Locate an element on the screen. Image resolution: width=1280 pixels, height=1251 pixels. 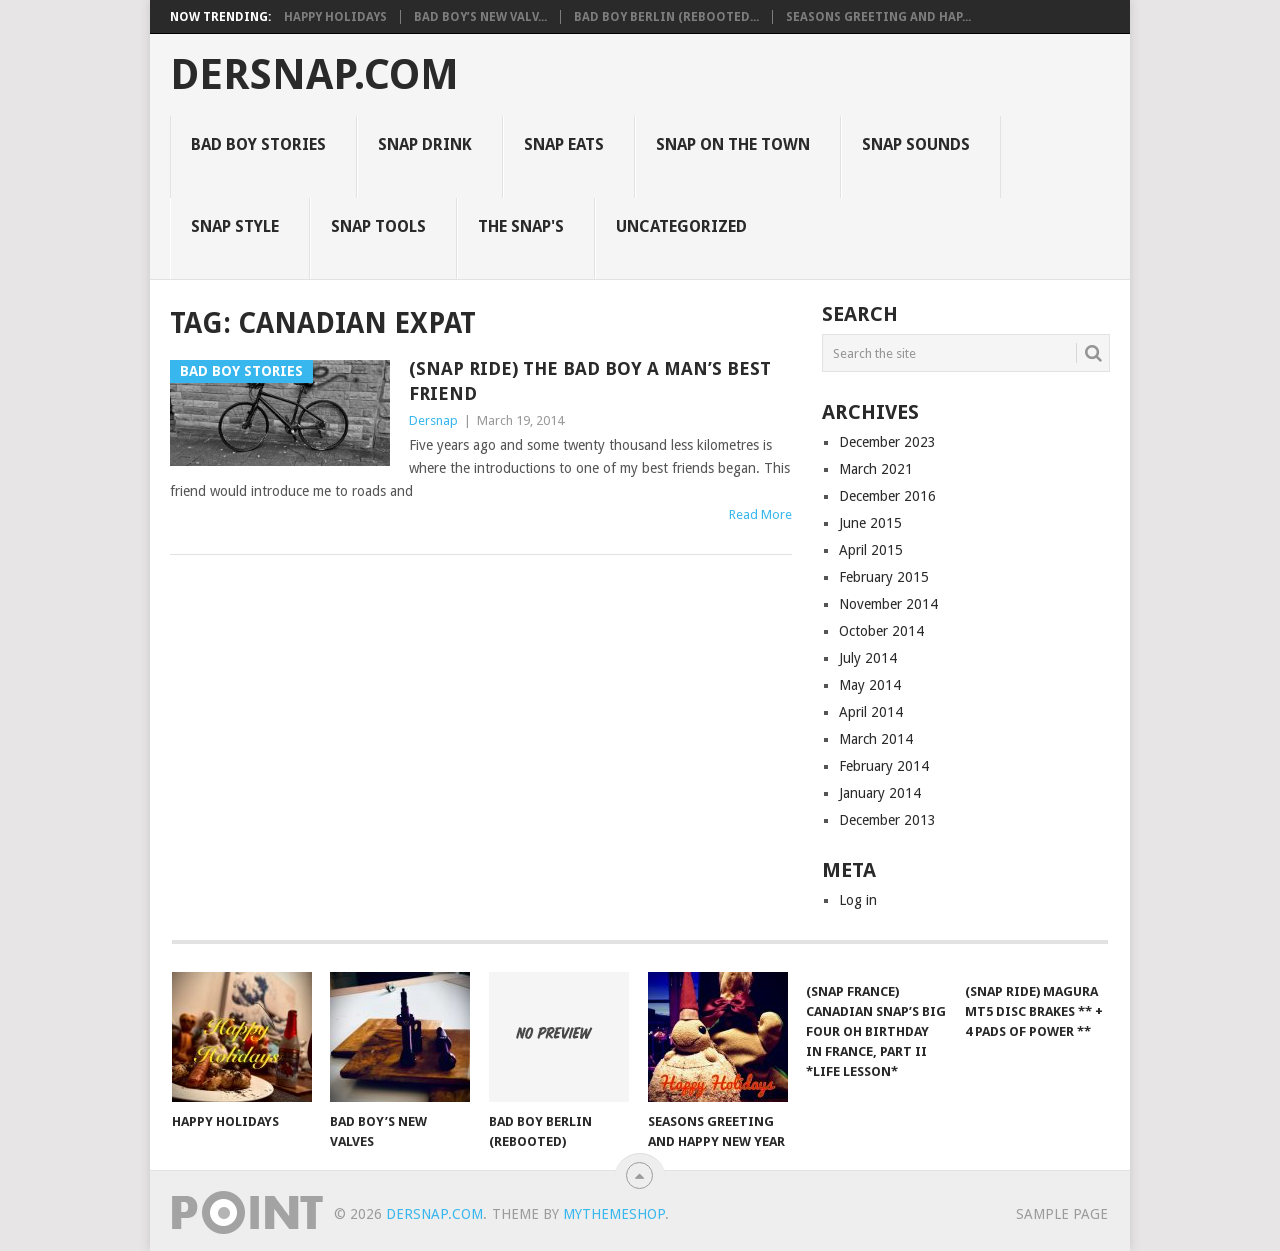
Bad Boy Stories is located at coordinates (258, 144).